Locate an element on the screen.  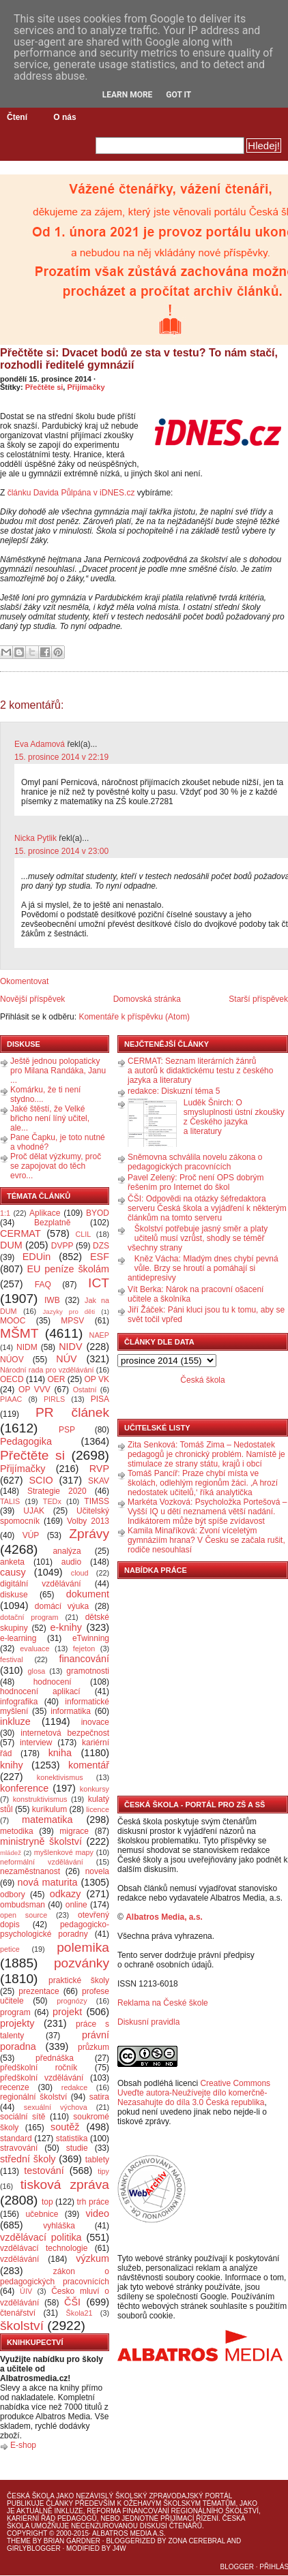
průzkum is located at coordinates (93, 2047).